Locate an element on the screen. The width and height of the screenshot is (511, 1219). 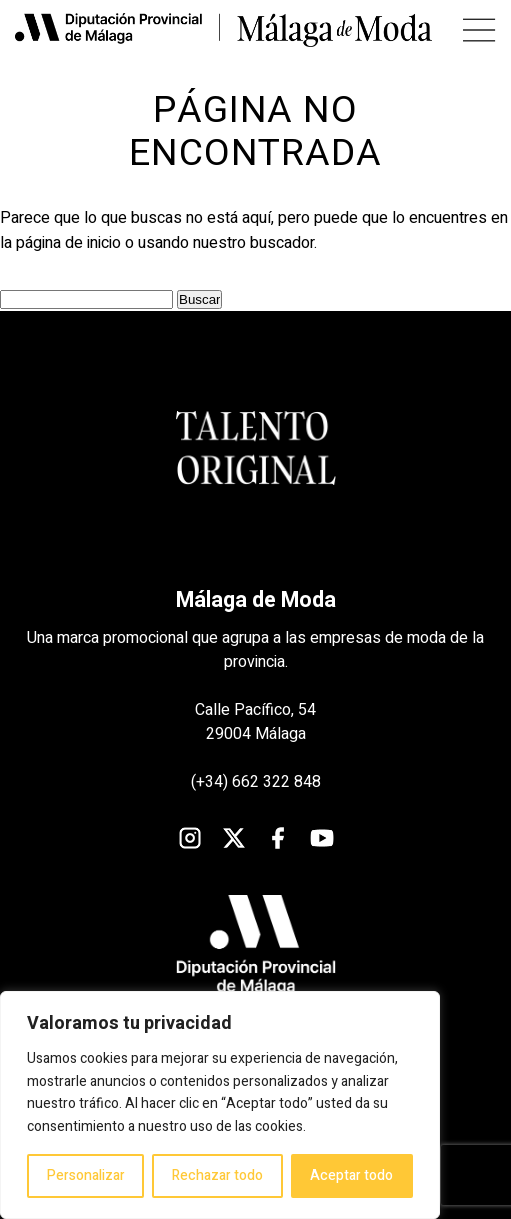
Aceptar todo is located at coordinates (351, 1175).